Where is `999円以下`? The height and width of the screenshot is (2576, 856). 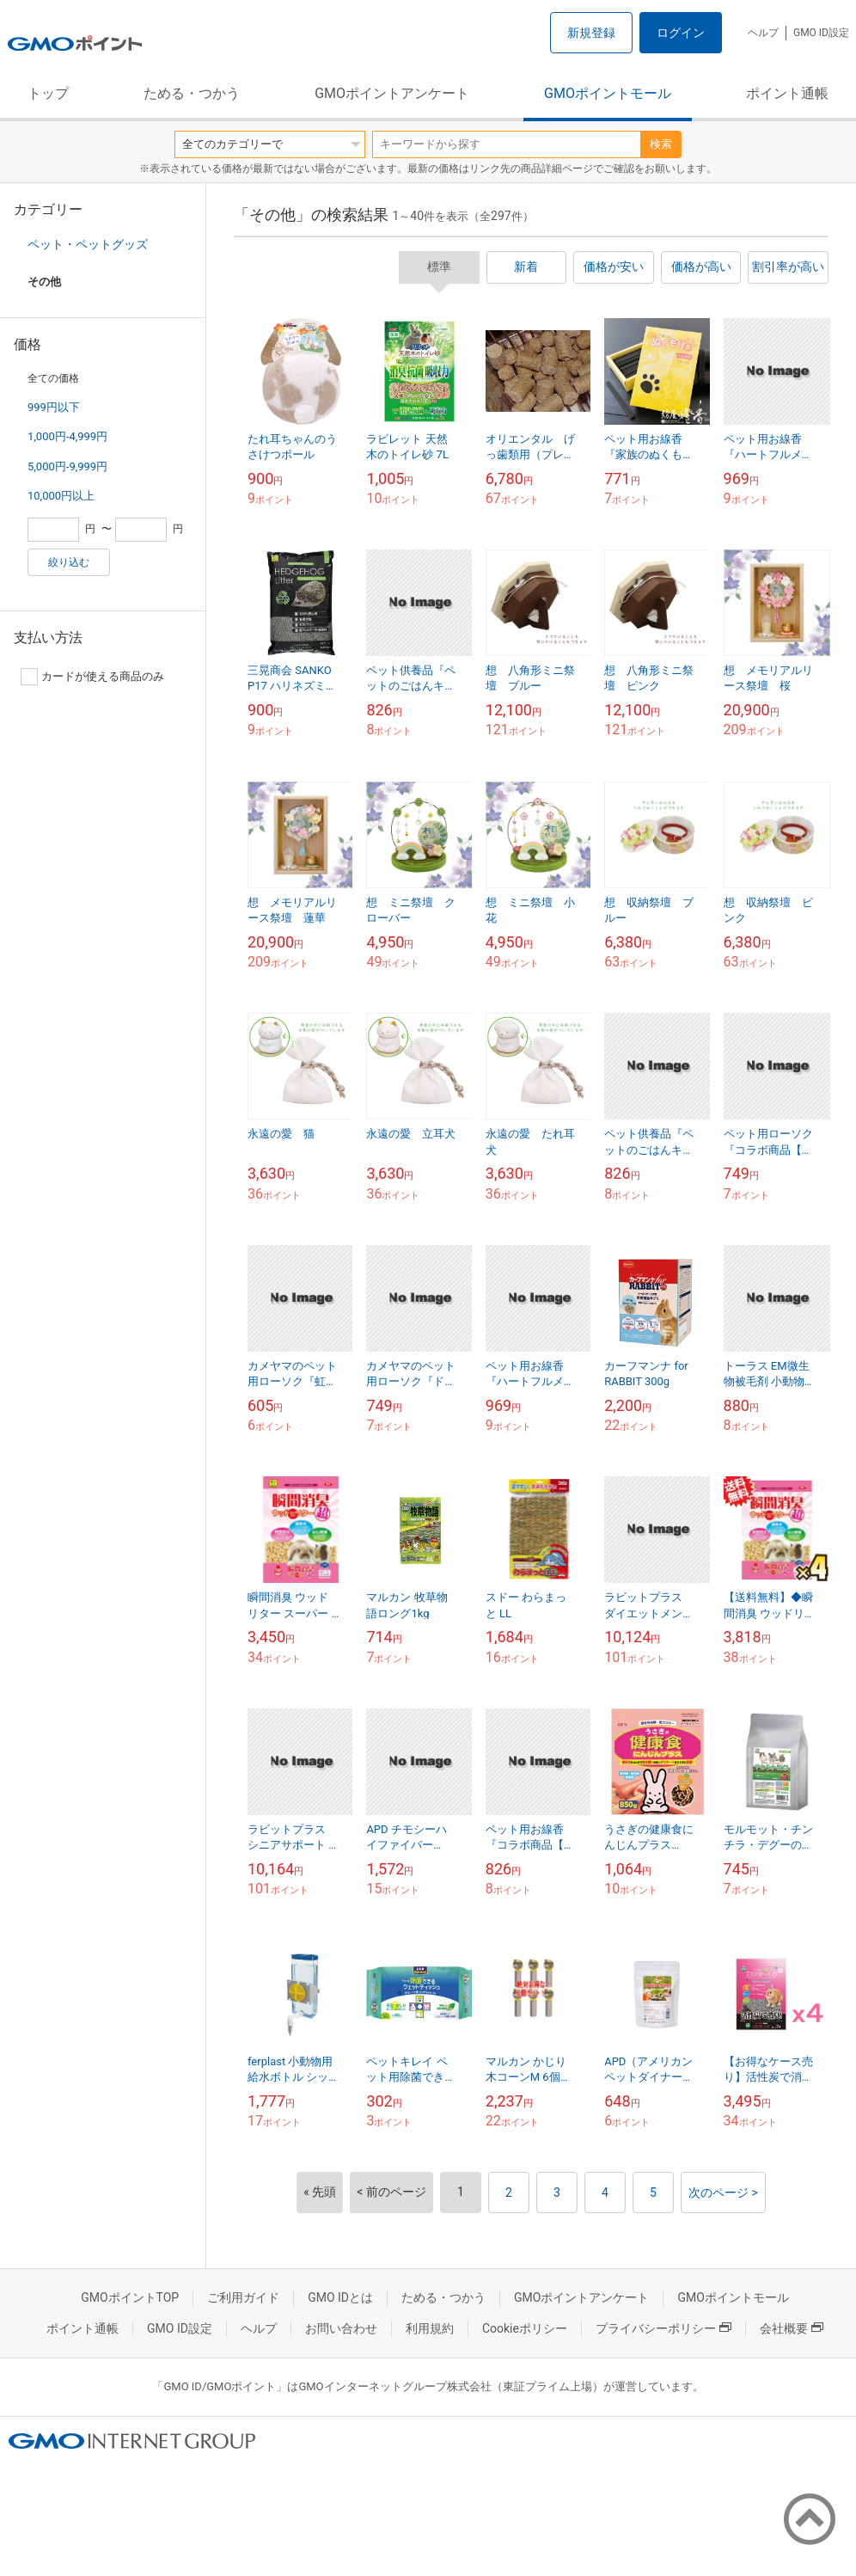 999円以下 is located at coordinates (54, 407).